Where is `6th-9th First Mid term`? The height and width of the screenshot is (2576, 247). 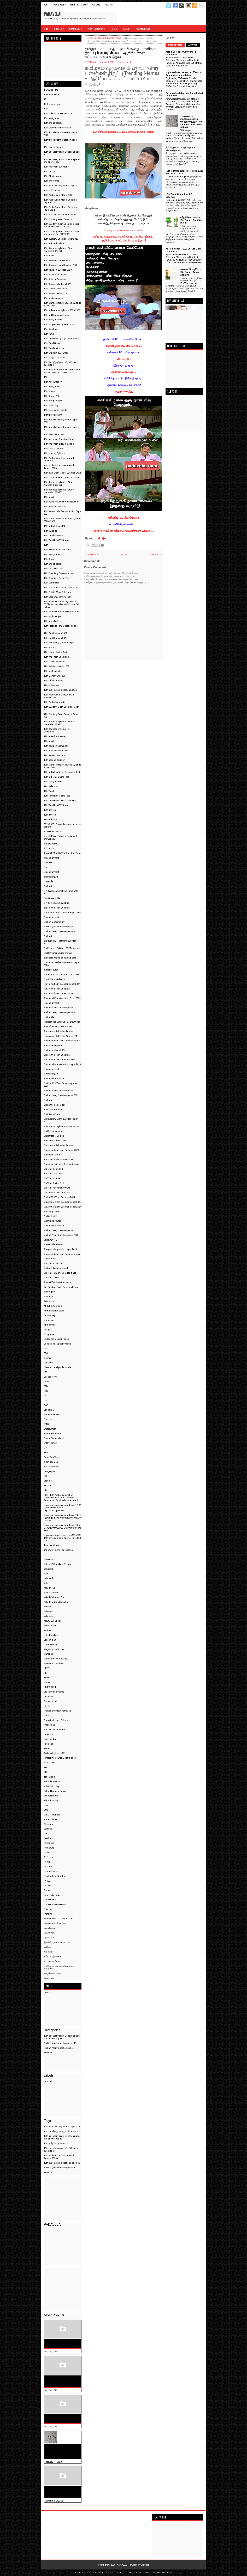
6th-9th First Mid term is located at coordinates (54, 979).